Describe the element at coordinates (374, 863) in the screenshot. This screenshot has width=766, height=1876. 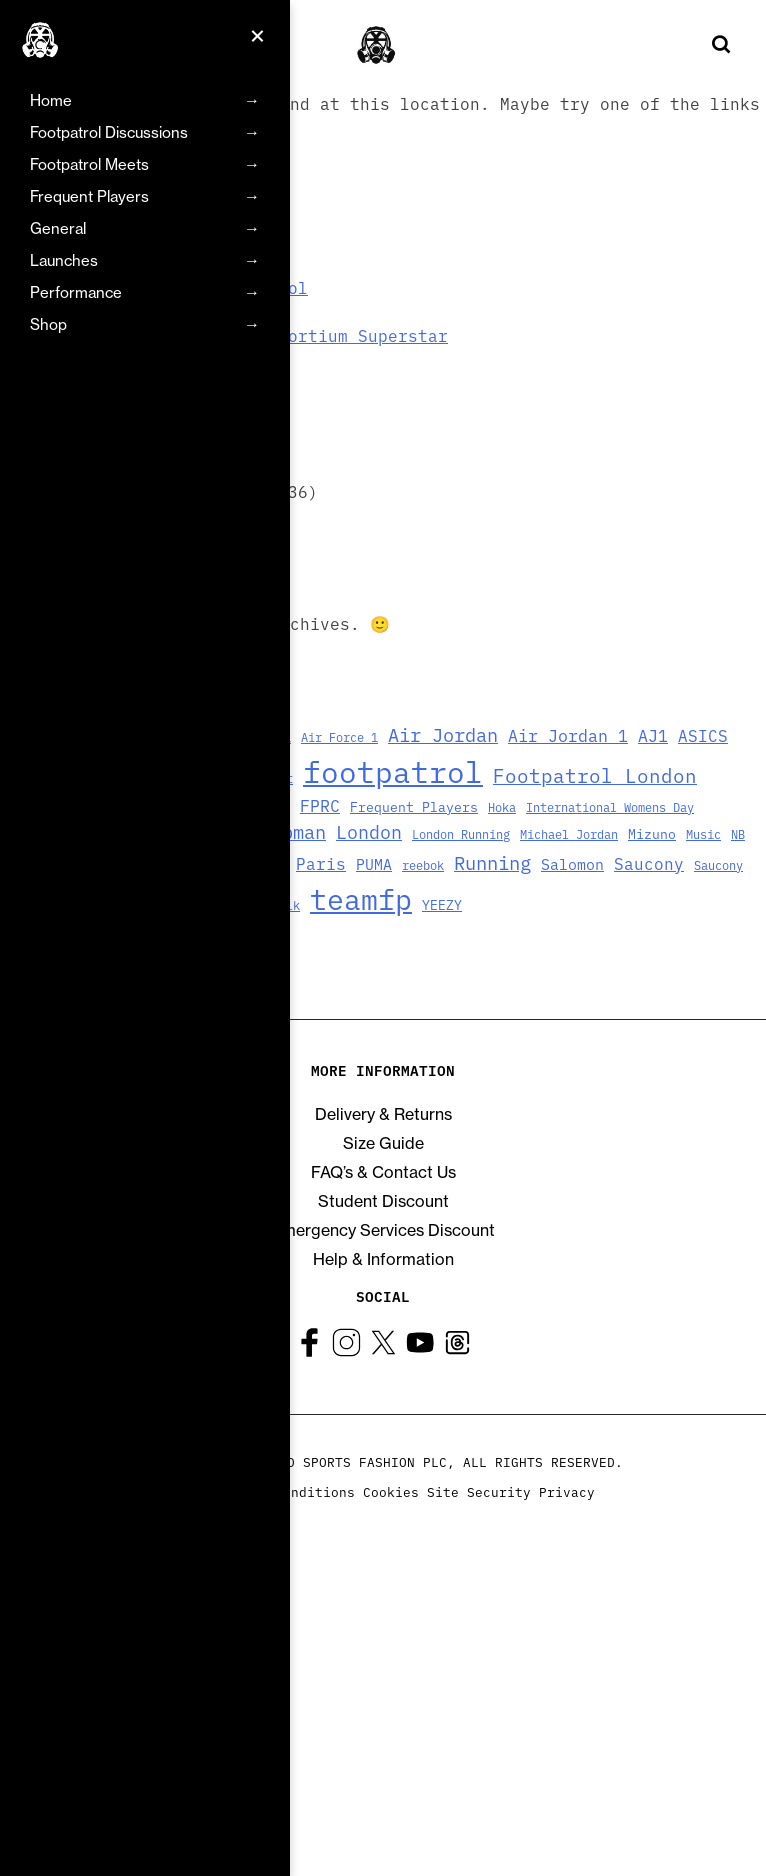
I see `PUMA [PUMA (6 items)]` at that location.